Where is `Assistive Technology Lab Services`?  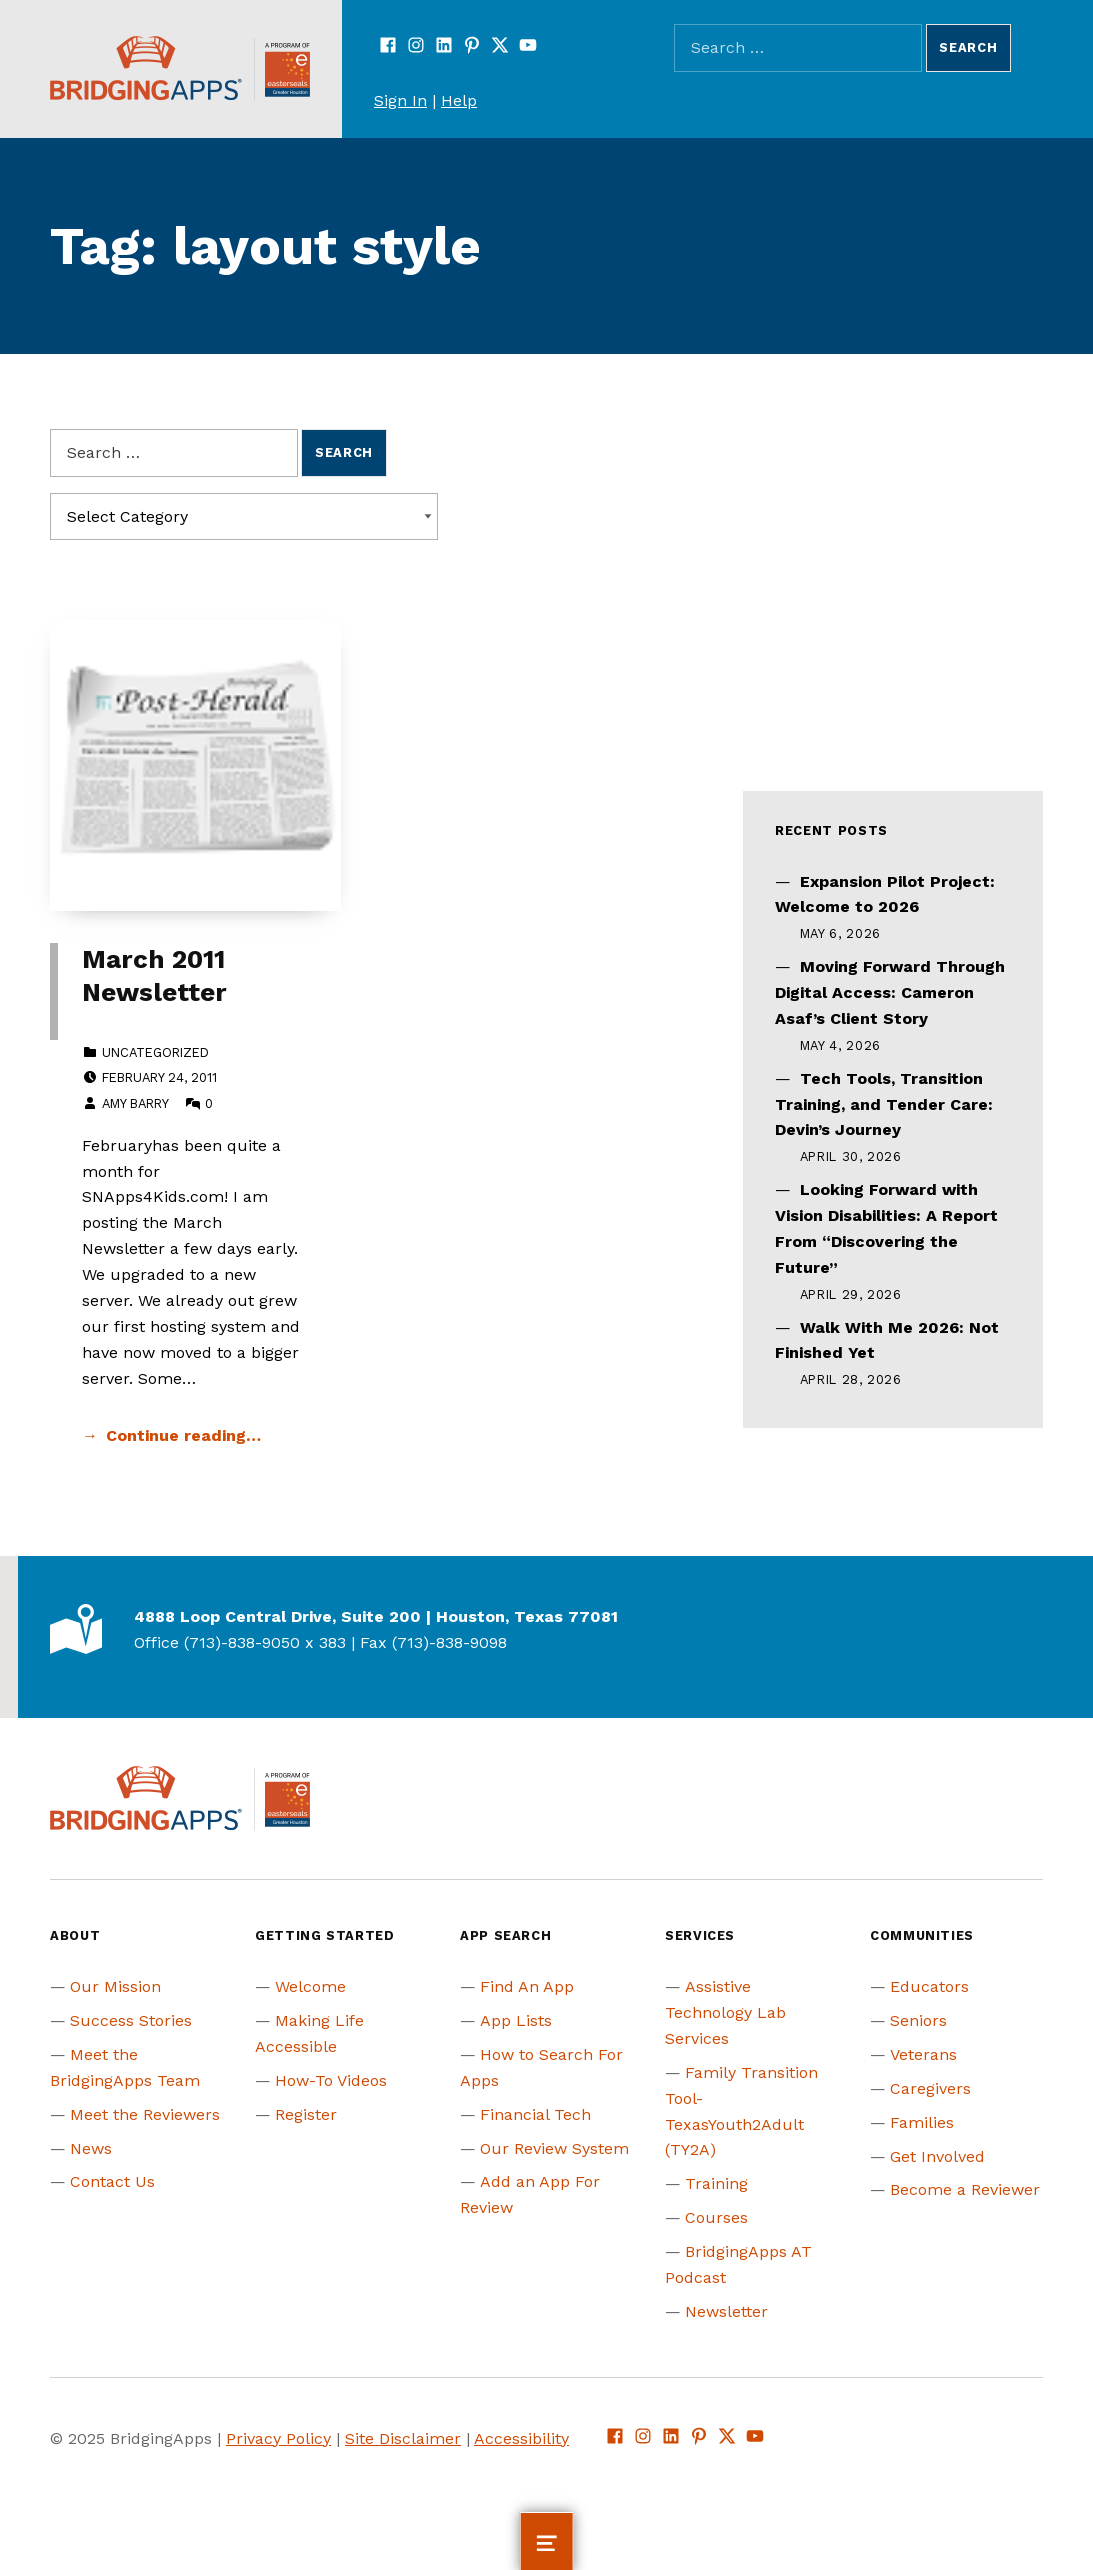 Assistive Technology Lab Services is located at coordinates (725, 2012).